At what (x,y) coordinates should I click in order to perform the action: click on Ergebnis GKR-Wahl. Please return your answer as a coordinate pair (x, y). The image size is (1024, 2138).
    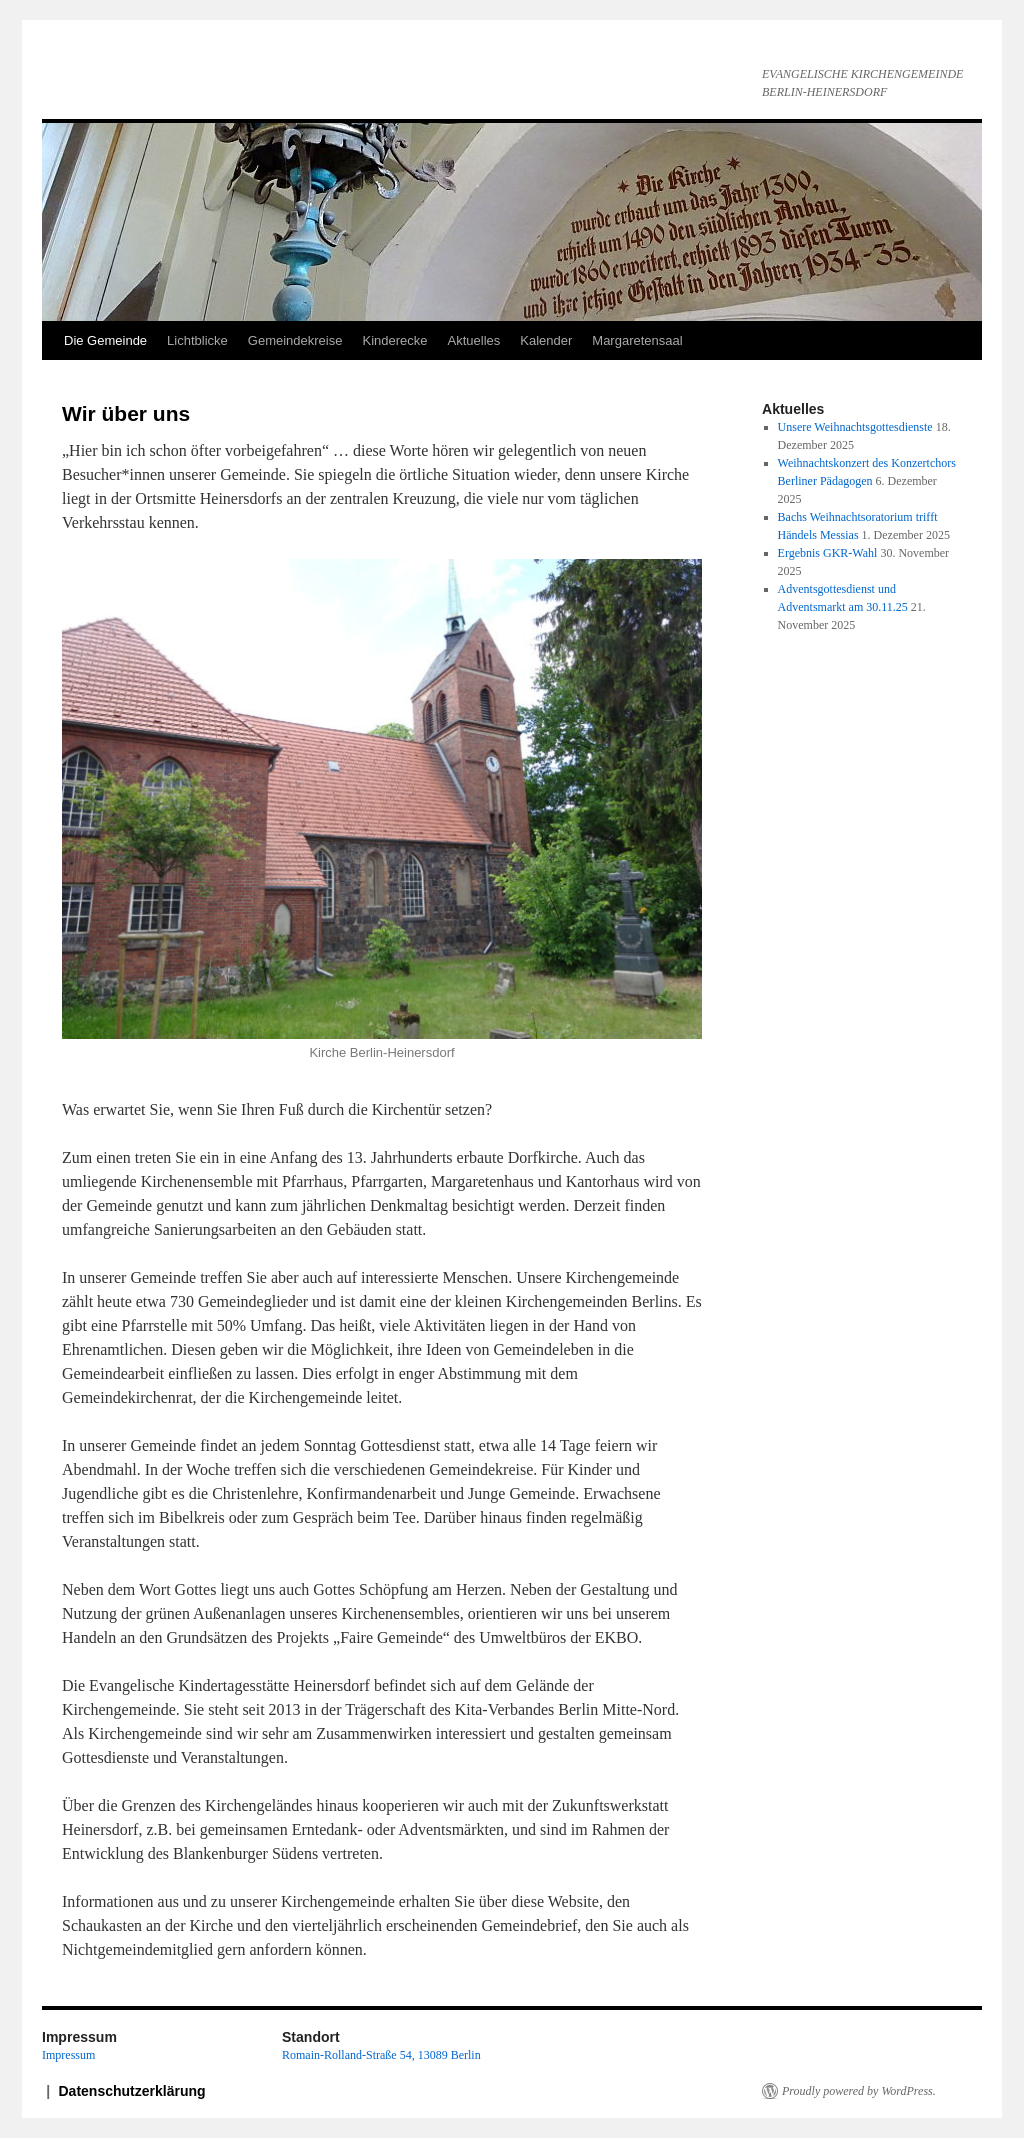
    Looking at the image, I should click on (828, 553).